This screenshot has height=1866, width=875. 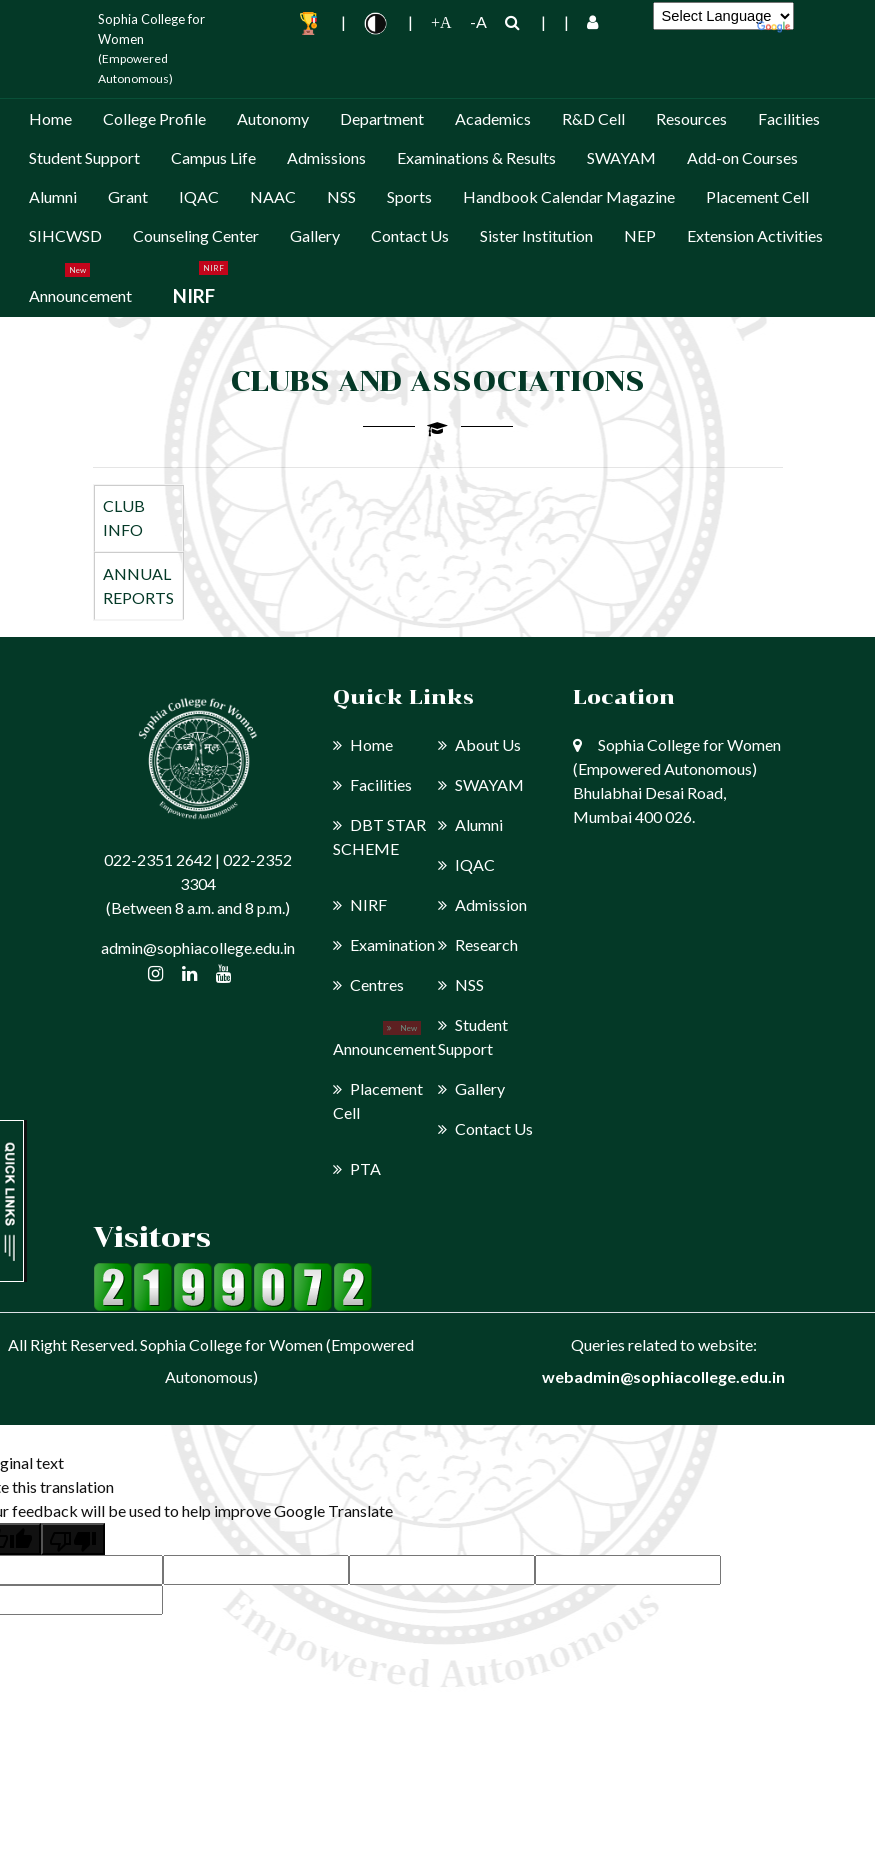 What do you see at coordinates (409, 196) in the screenshot?
I see `Sports` at bounding box center [409, 196].